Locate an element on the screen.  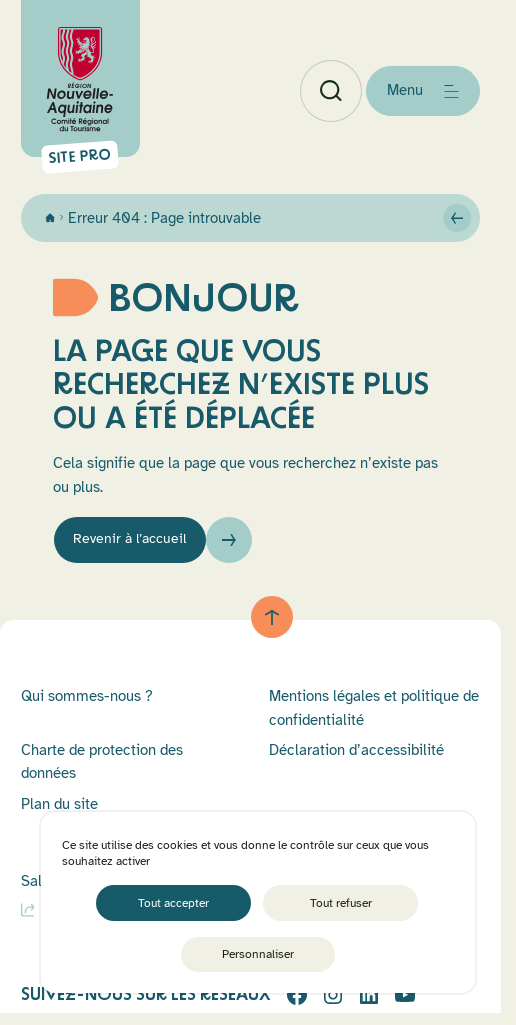
[Retour au haut de page] is located at coordinates (272, 621).